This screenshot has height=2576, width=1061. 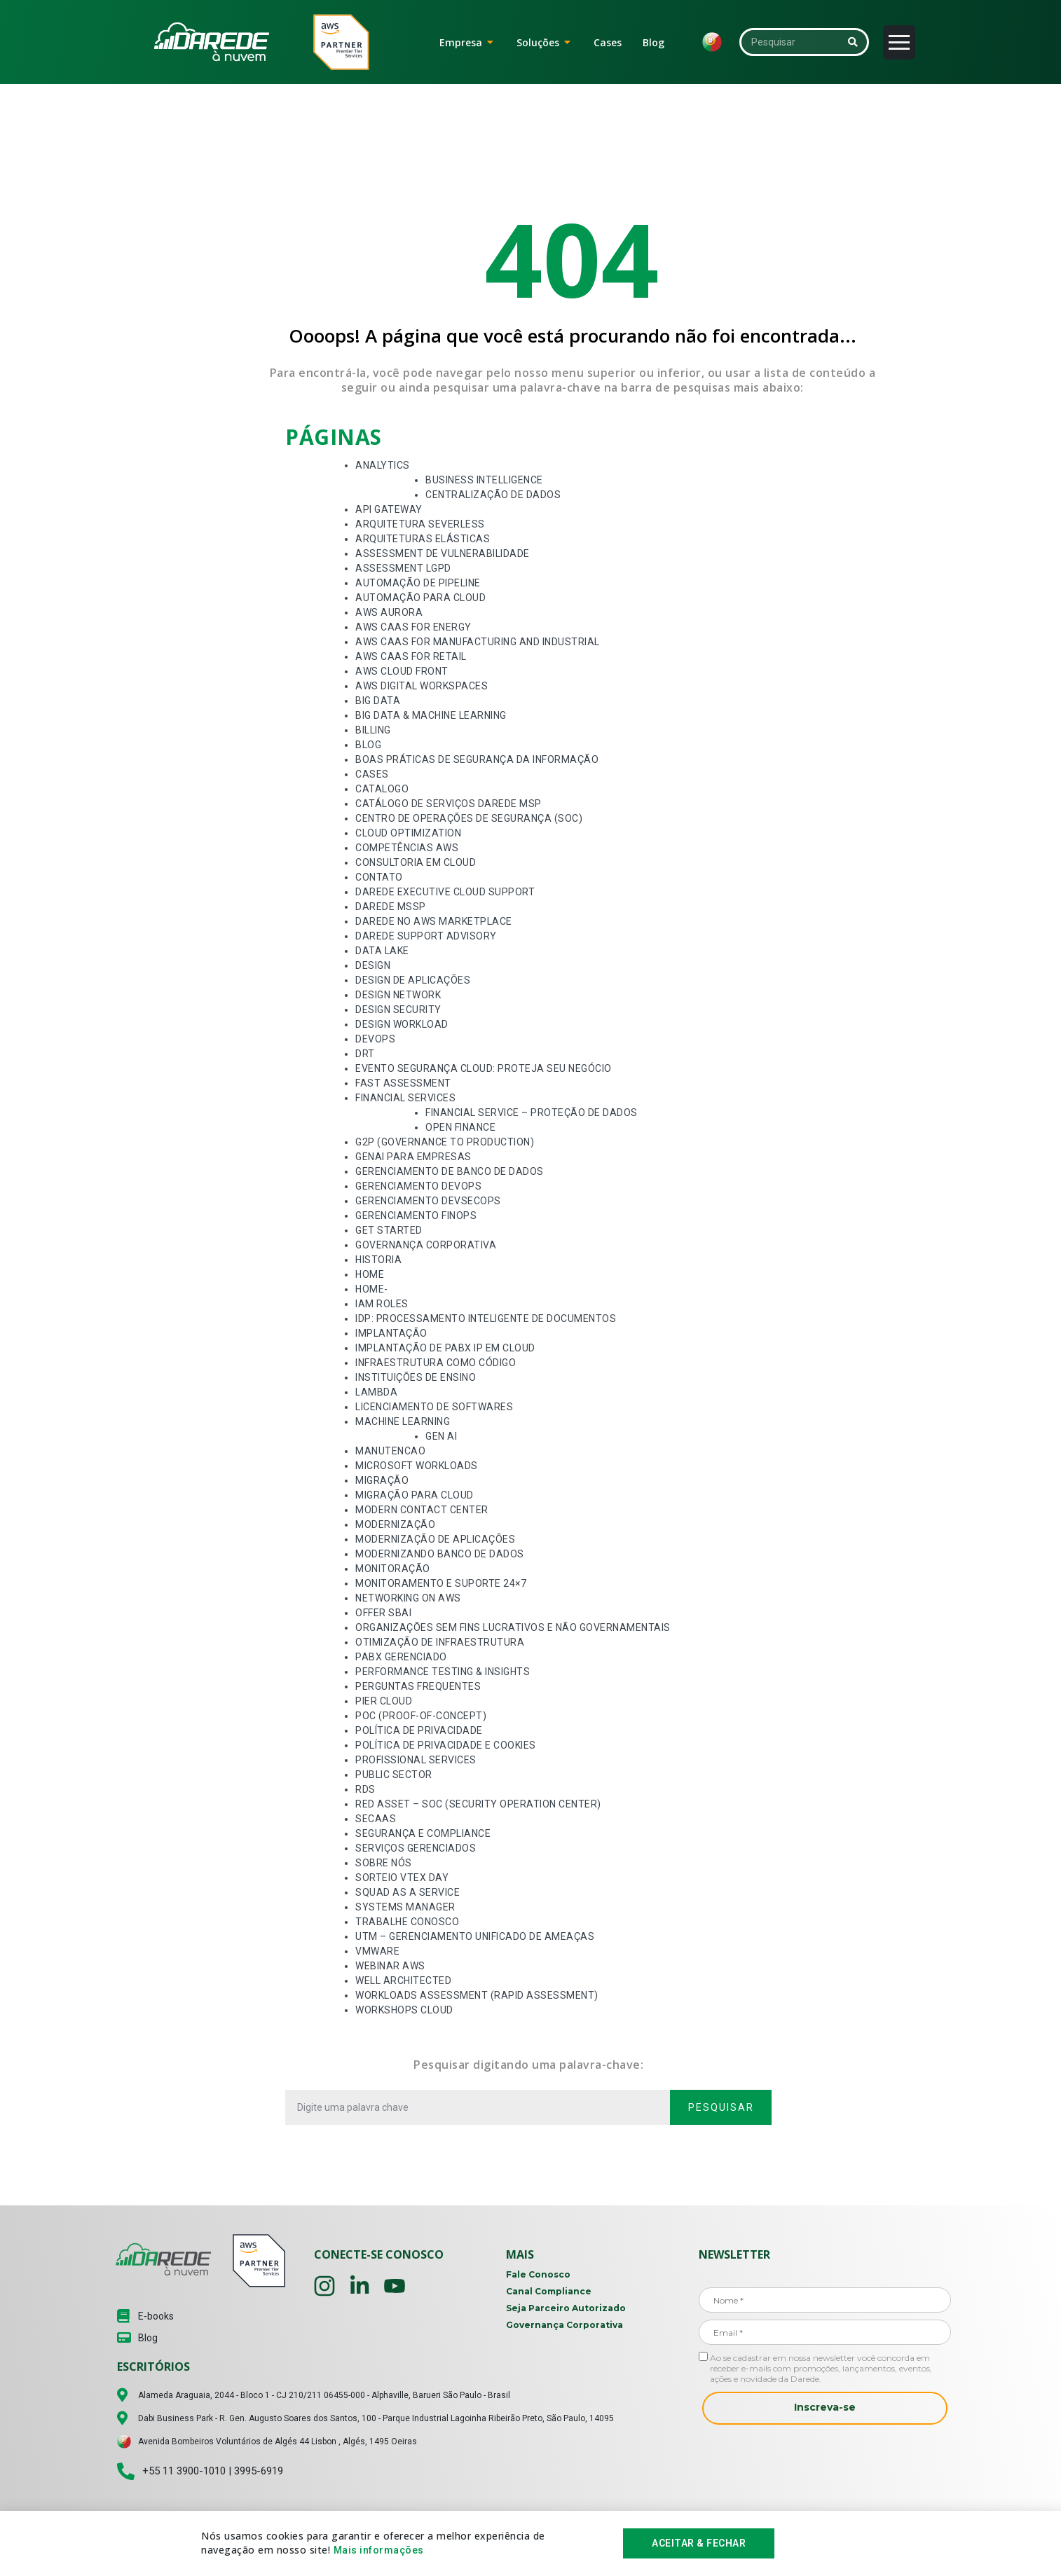 I want to click on AWS CaaS for Manufacturing and Industrial, so click(x=477, y=641).